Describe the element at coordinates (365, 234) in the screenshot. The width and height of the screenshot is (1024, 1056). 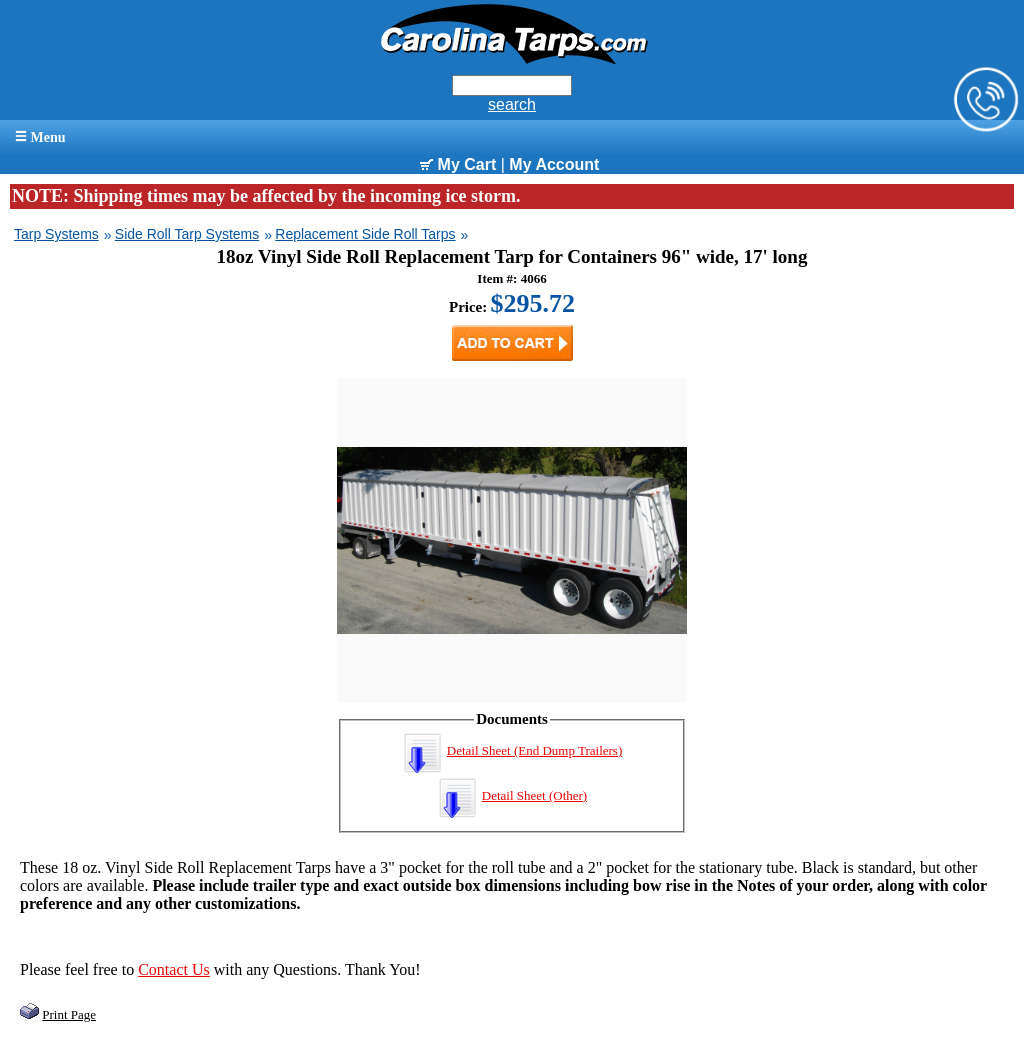
I see `Replacement Side Roll Tarps` at that location.